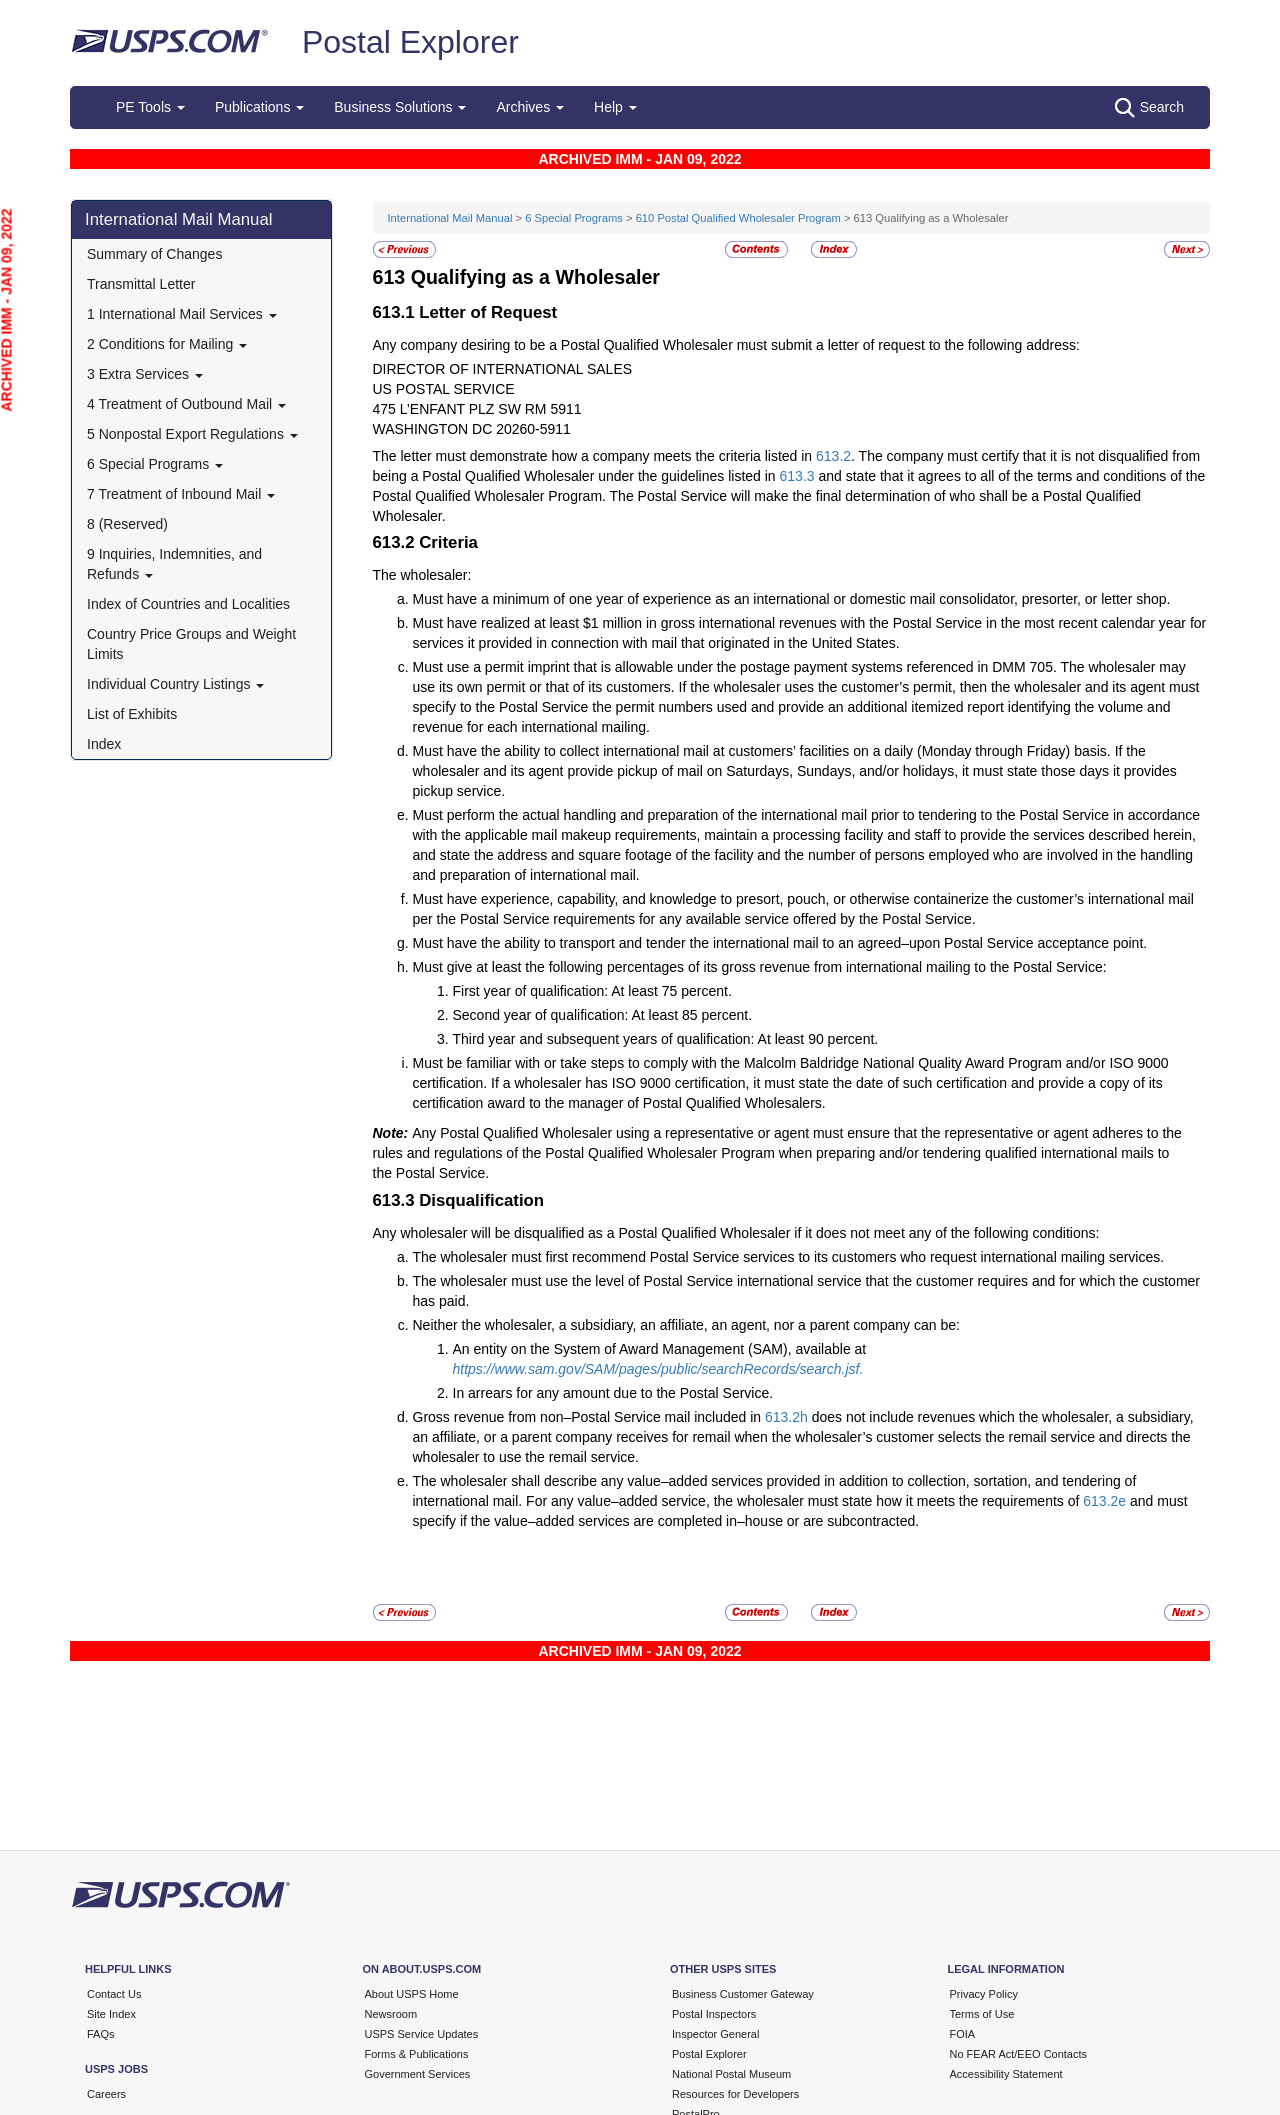 This screenshot has width=1280, height=2115. I want to click on Newsroom, so click(391, 2014).